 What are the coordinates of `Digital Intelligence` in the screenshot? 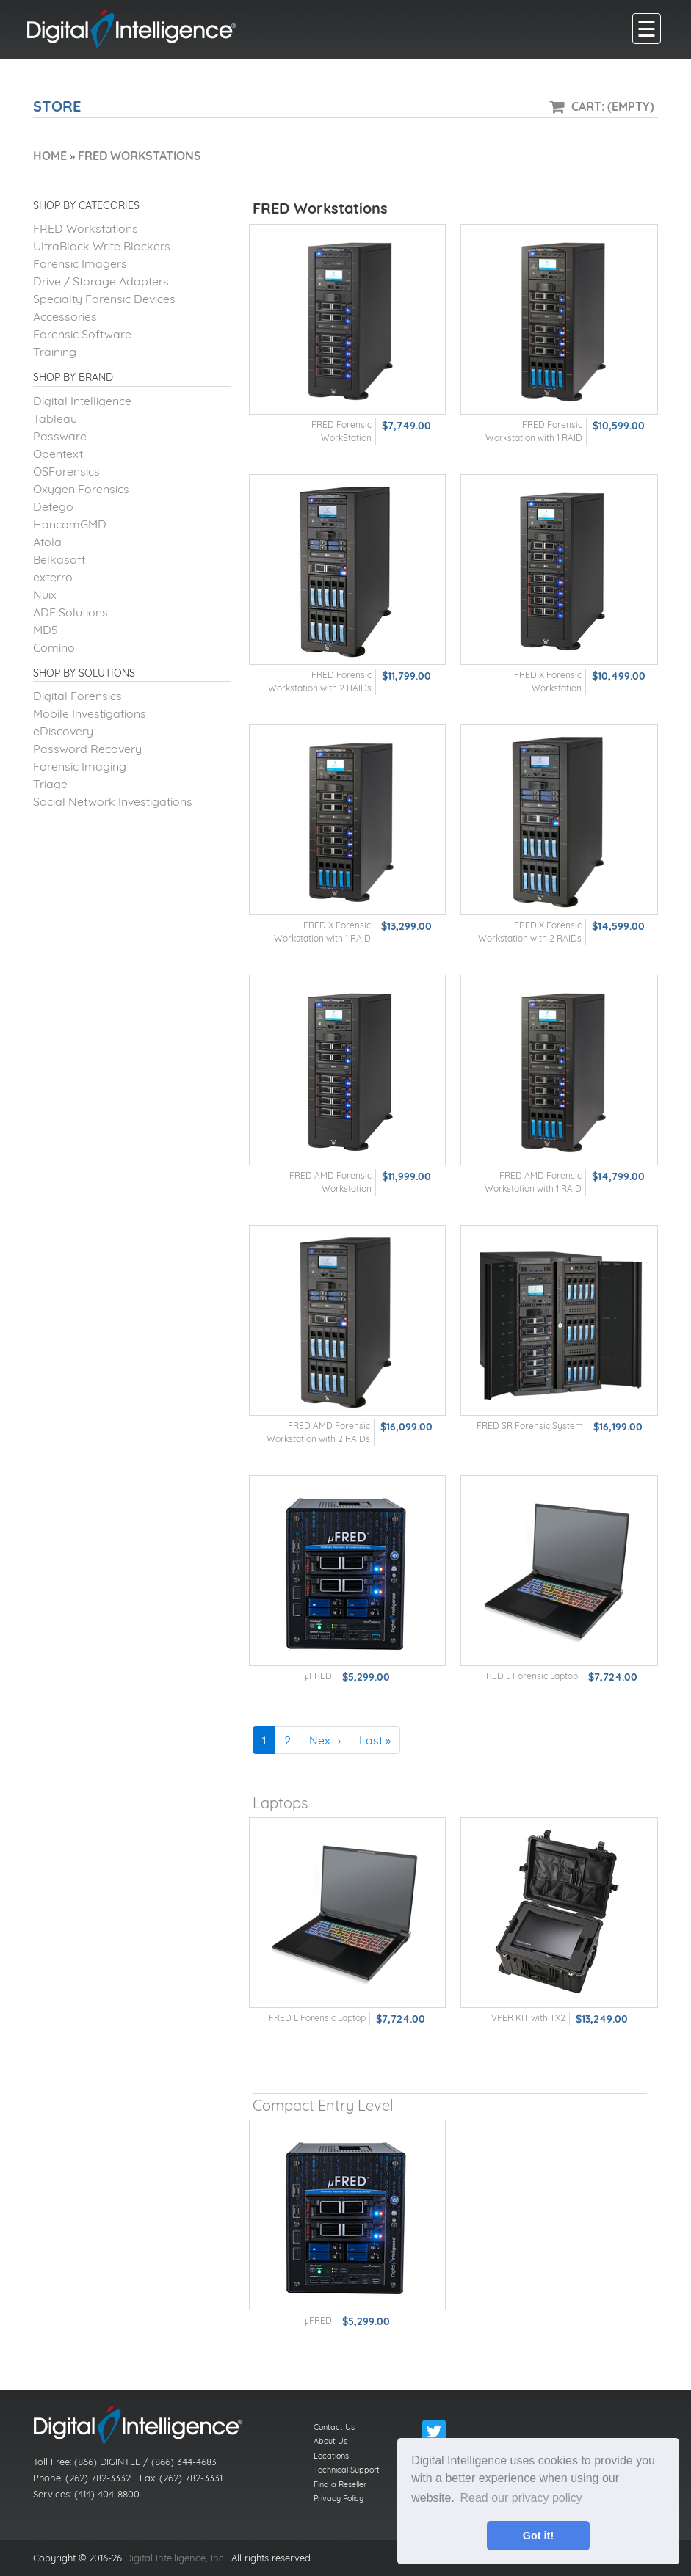 It's located at (82, 400).